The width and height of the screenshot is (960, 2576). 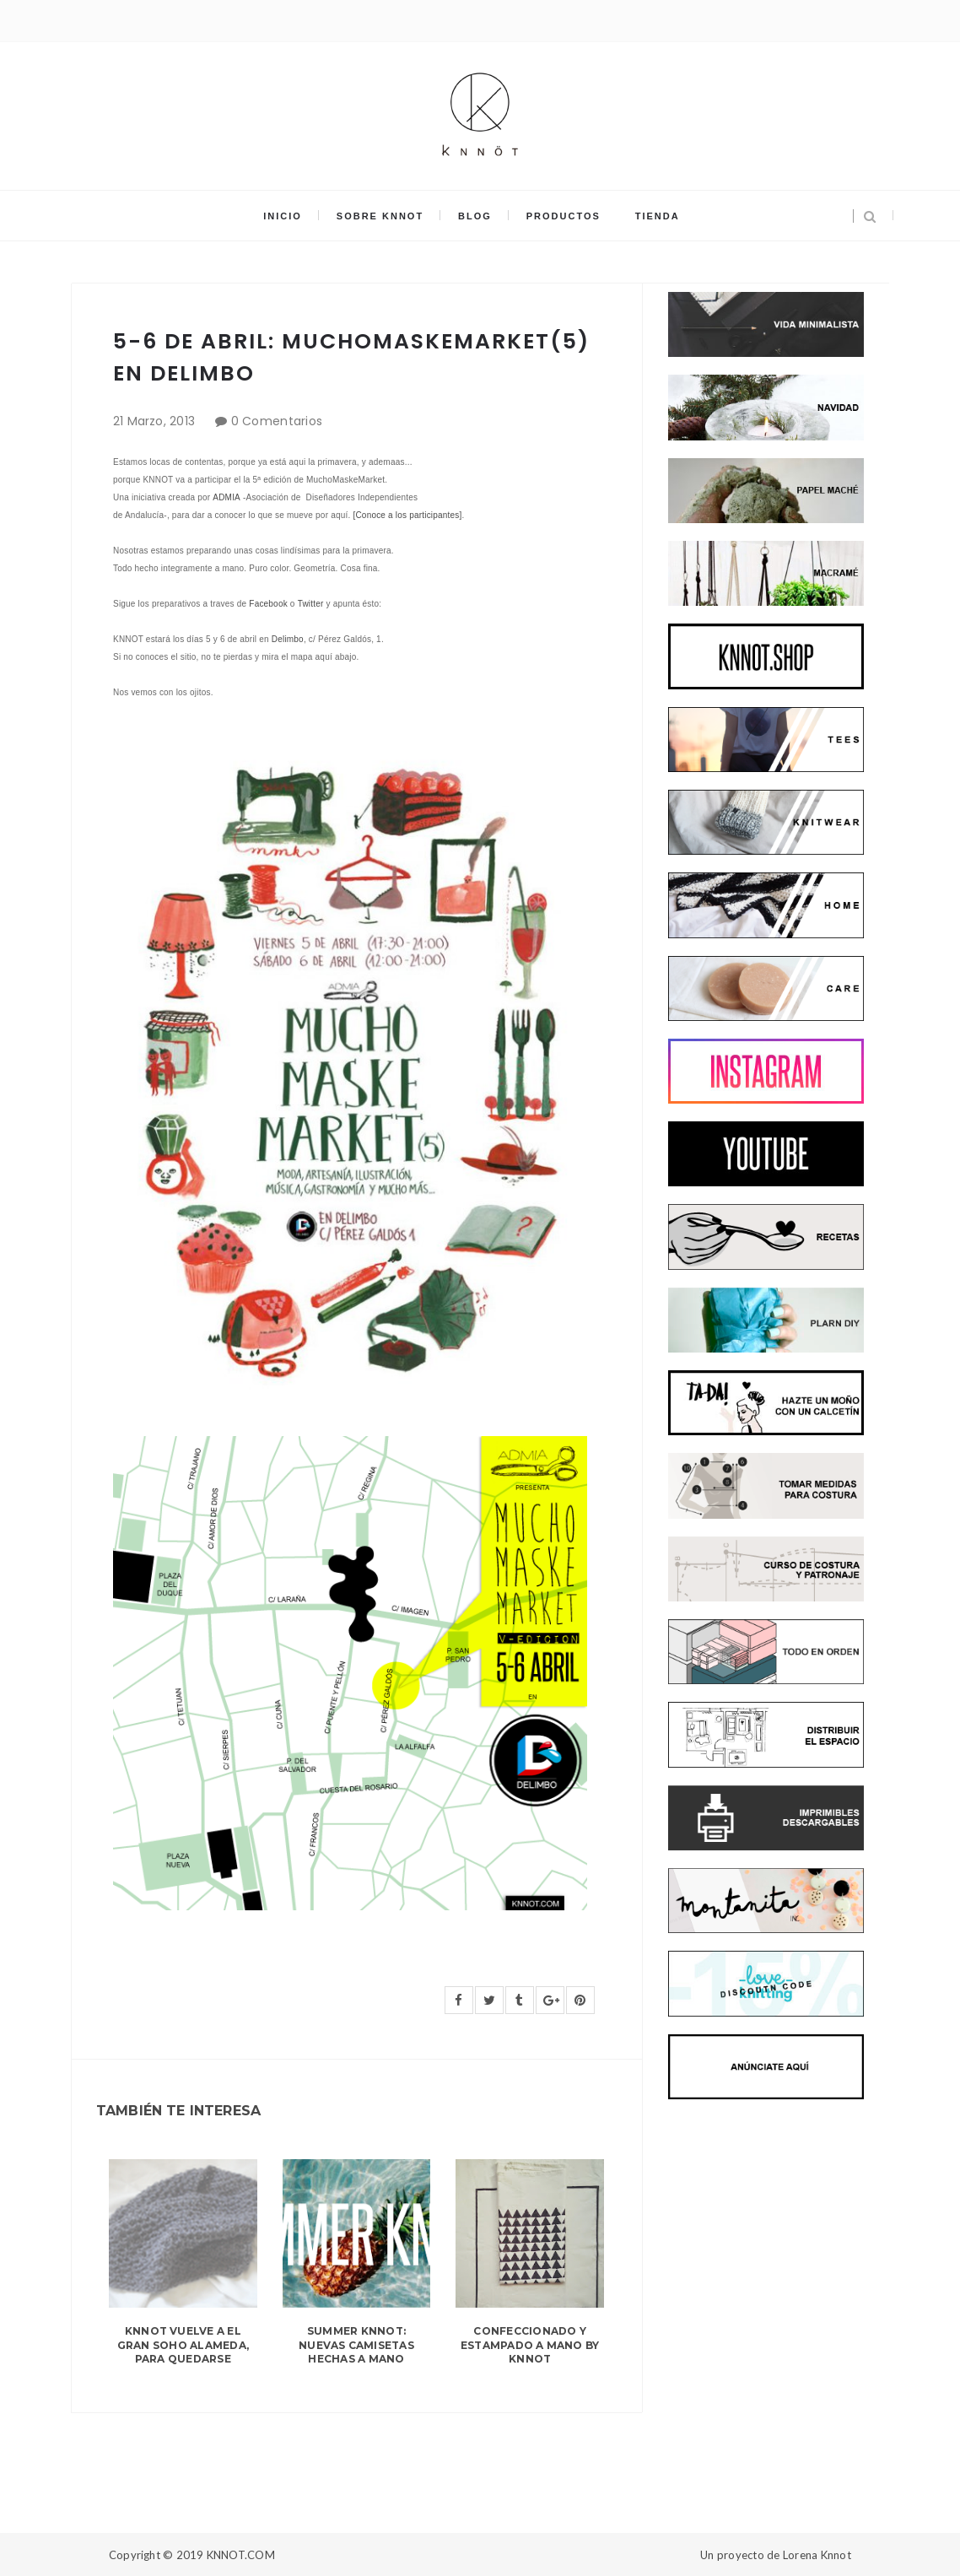 What do you see at coordinates (268, 603) in the screenshot?
I see `Facebook` at bounding box center [268, 603].